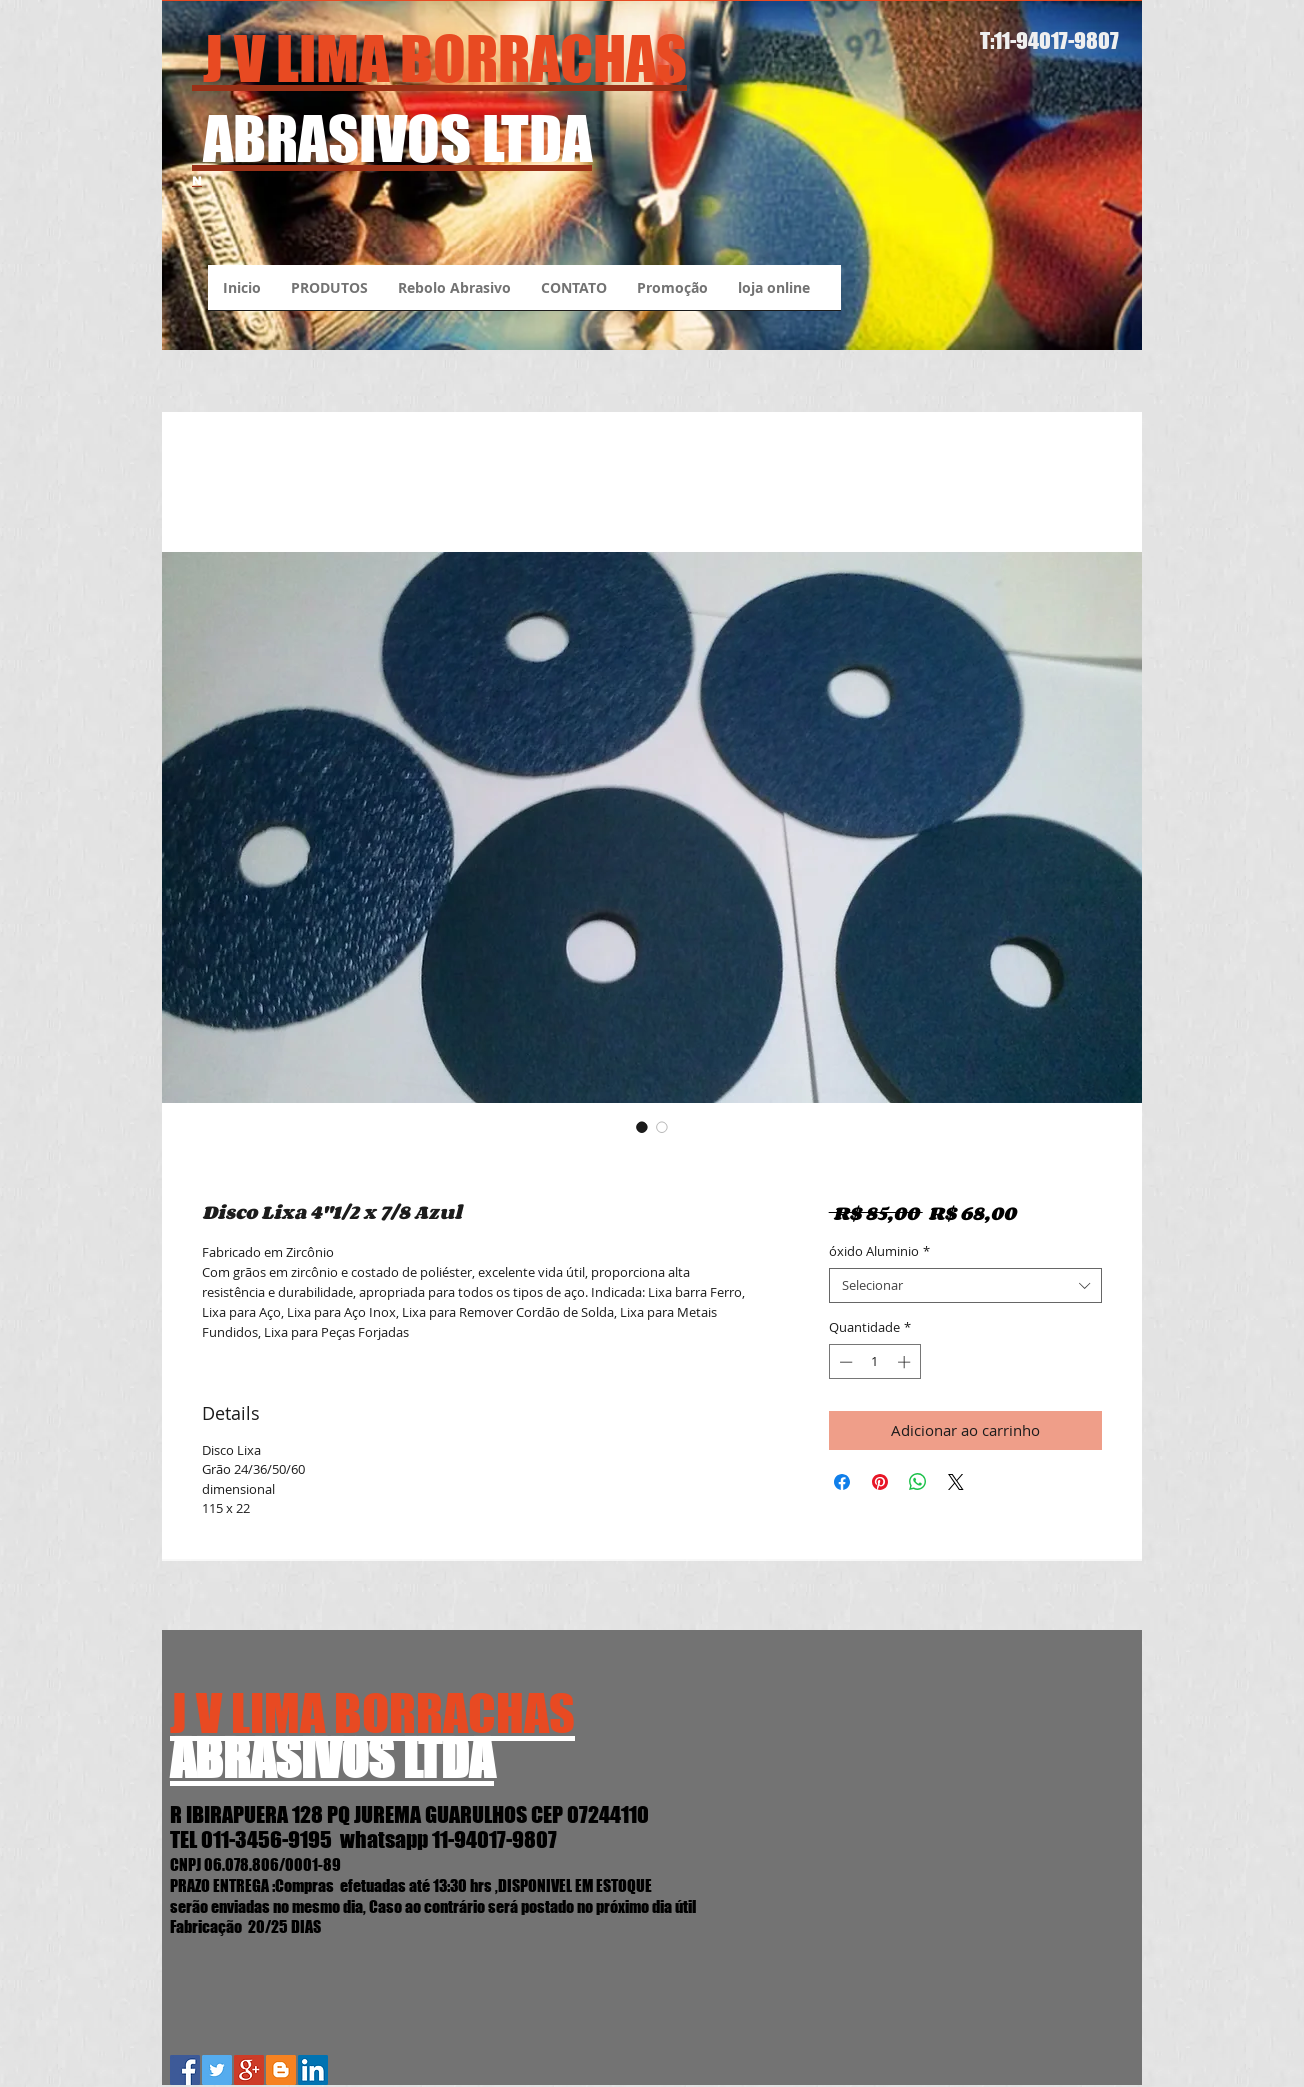 The height and width of the screenshot is (2087, 1304). Describe the element at coordinates (281, 2070) in the screenshot. I see `[Blogger J.V.Lima Abrasivos]` at that location.